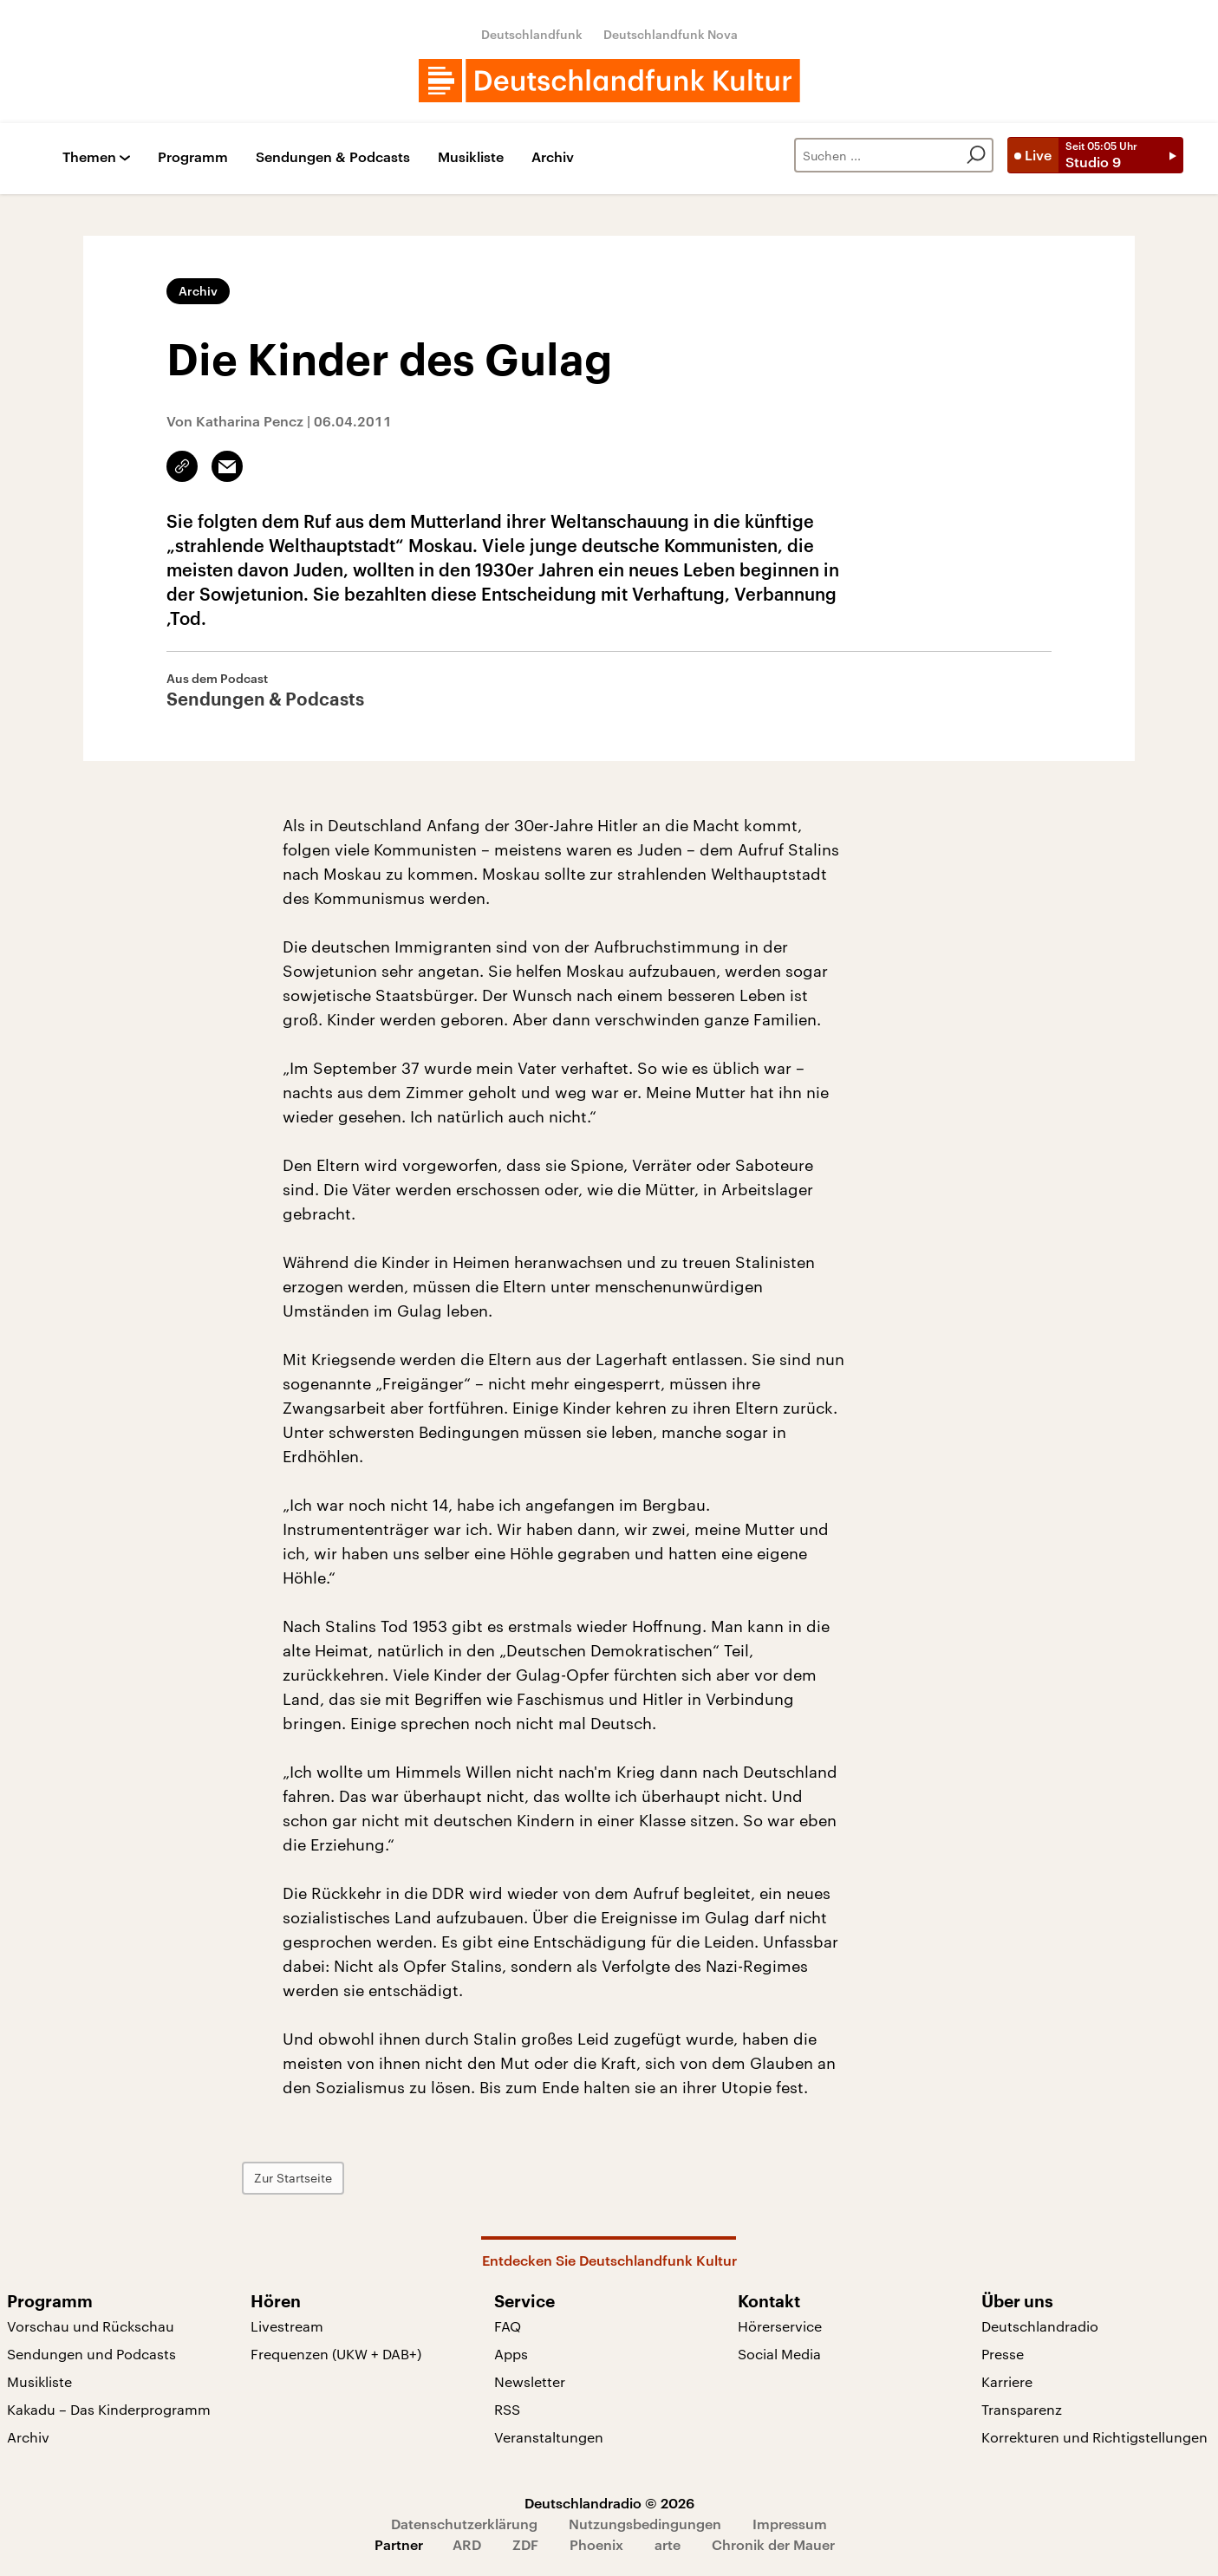 The height and width of the screenshot is (2576, 1218). I want to click on RSS, so click(507, 2409).